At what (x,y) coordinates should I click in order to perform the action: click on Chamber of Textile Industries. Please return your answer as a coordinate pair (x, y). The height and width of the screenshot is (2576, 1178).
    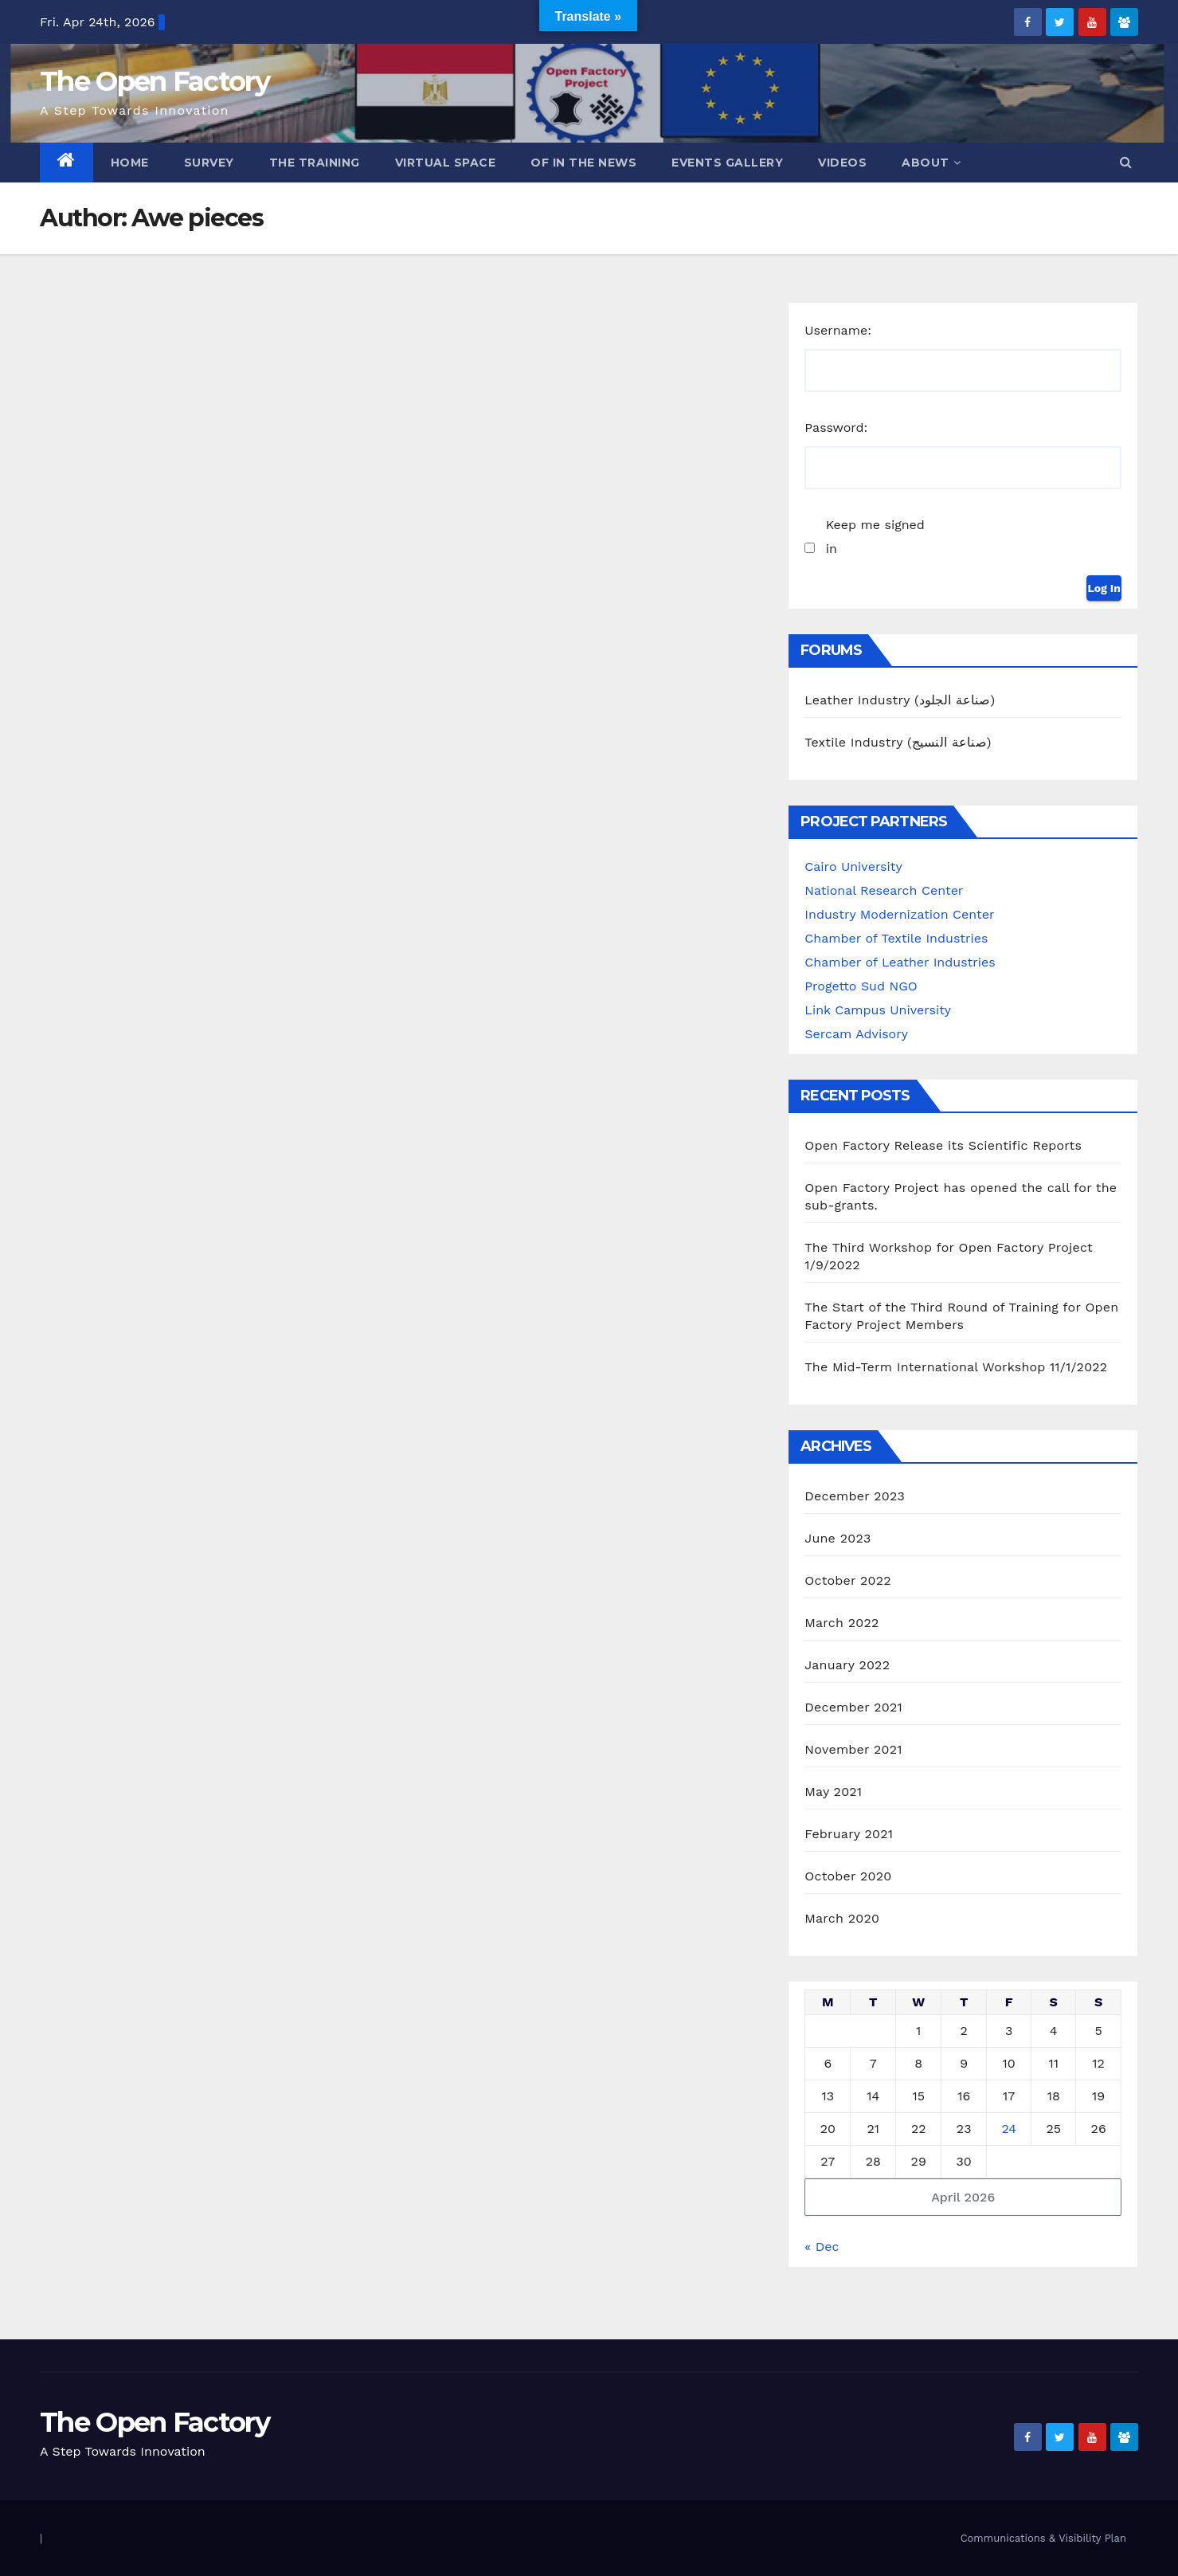
    Looking at the image, I should click on (896, 938).